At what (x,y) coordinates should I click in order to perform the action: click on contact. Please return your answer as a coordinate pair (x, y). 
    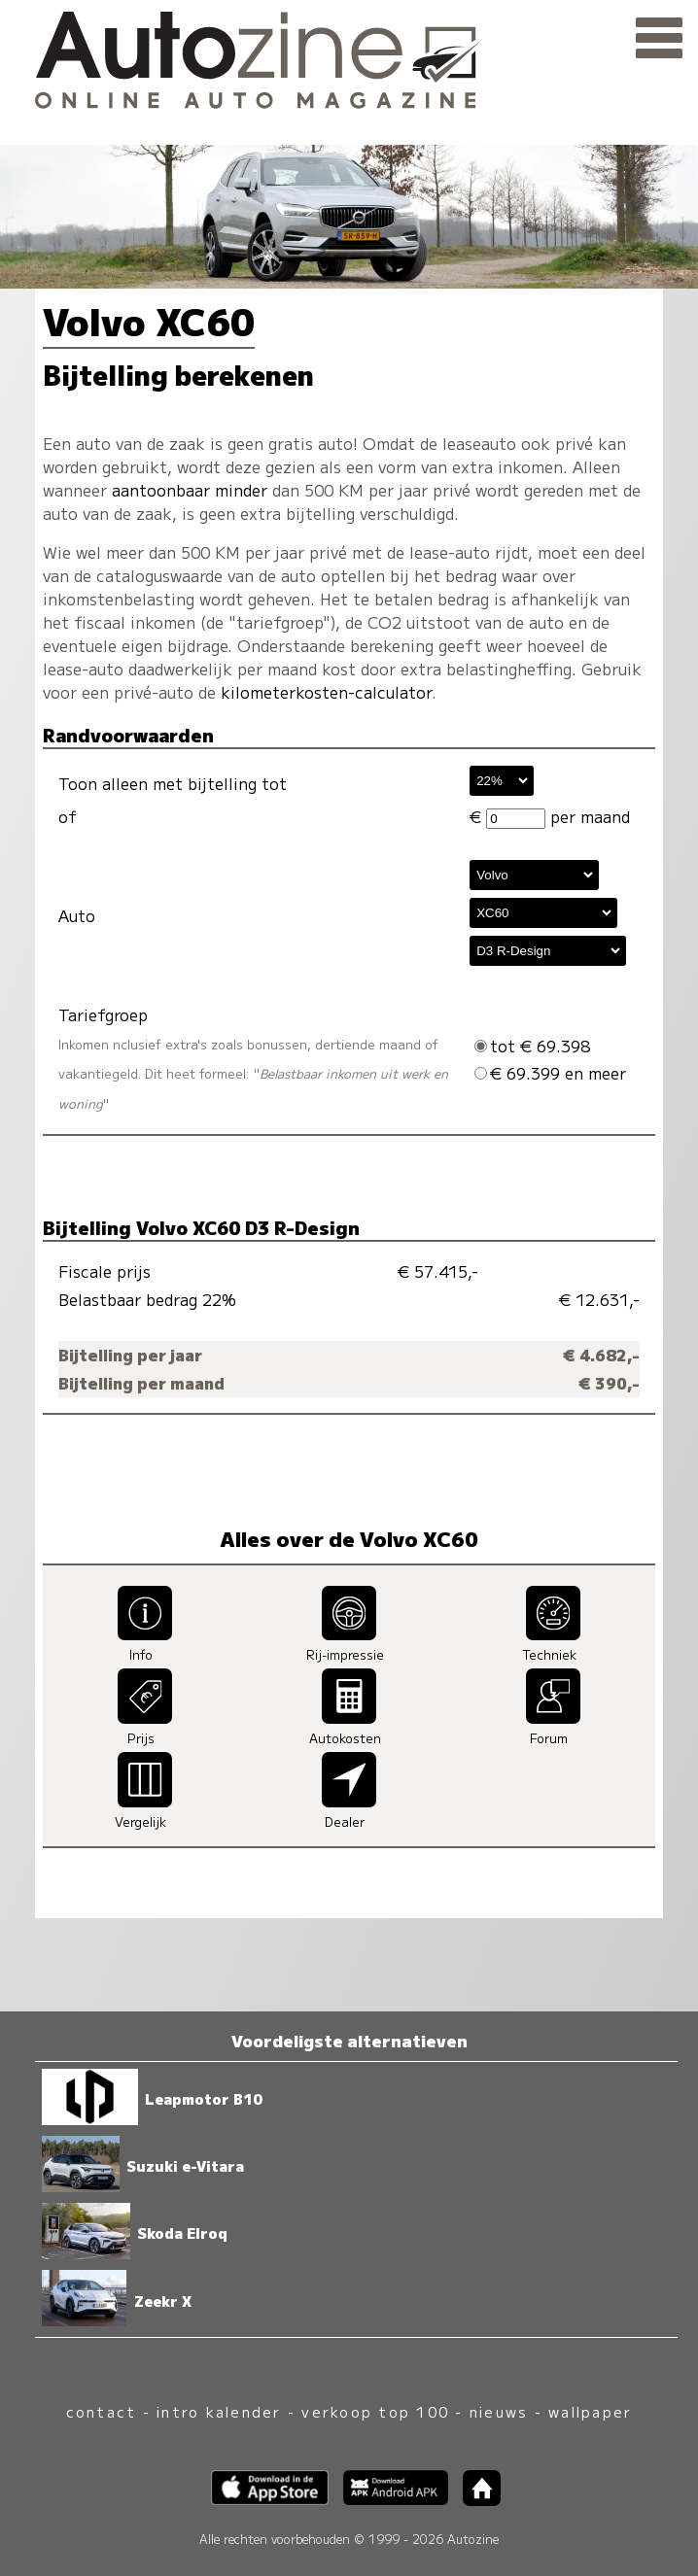
    Looking at the image, I should click on (101, 2411).